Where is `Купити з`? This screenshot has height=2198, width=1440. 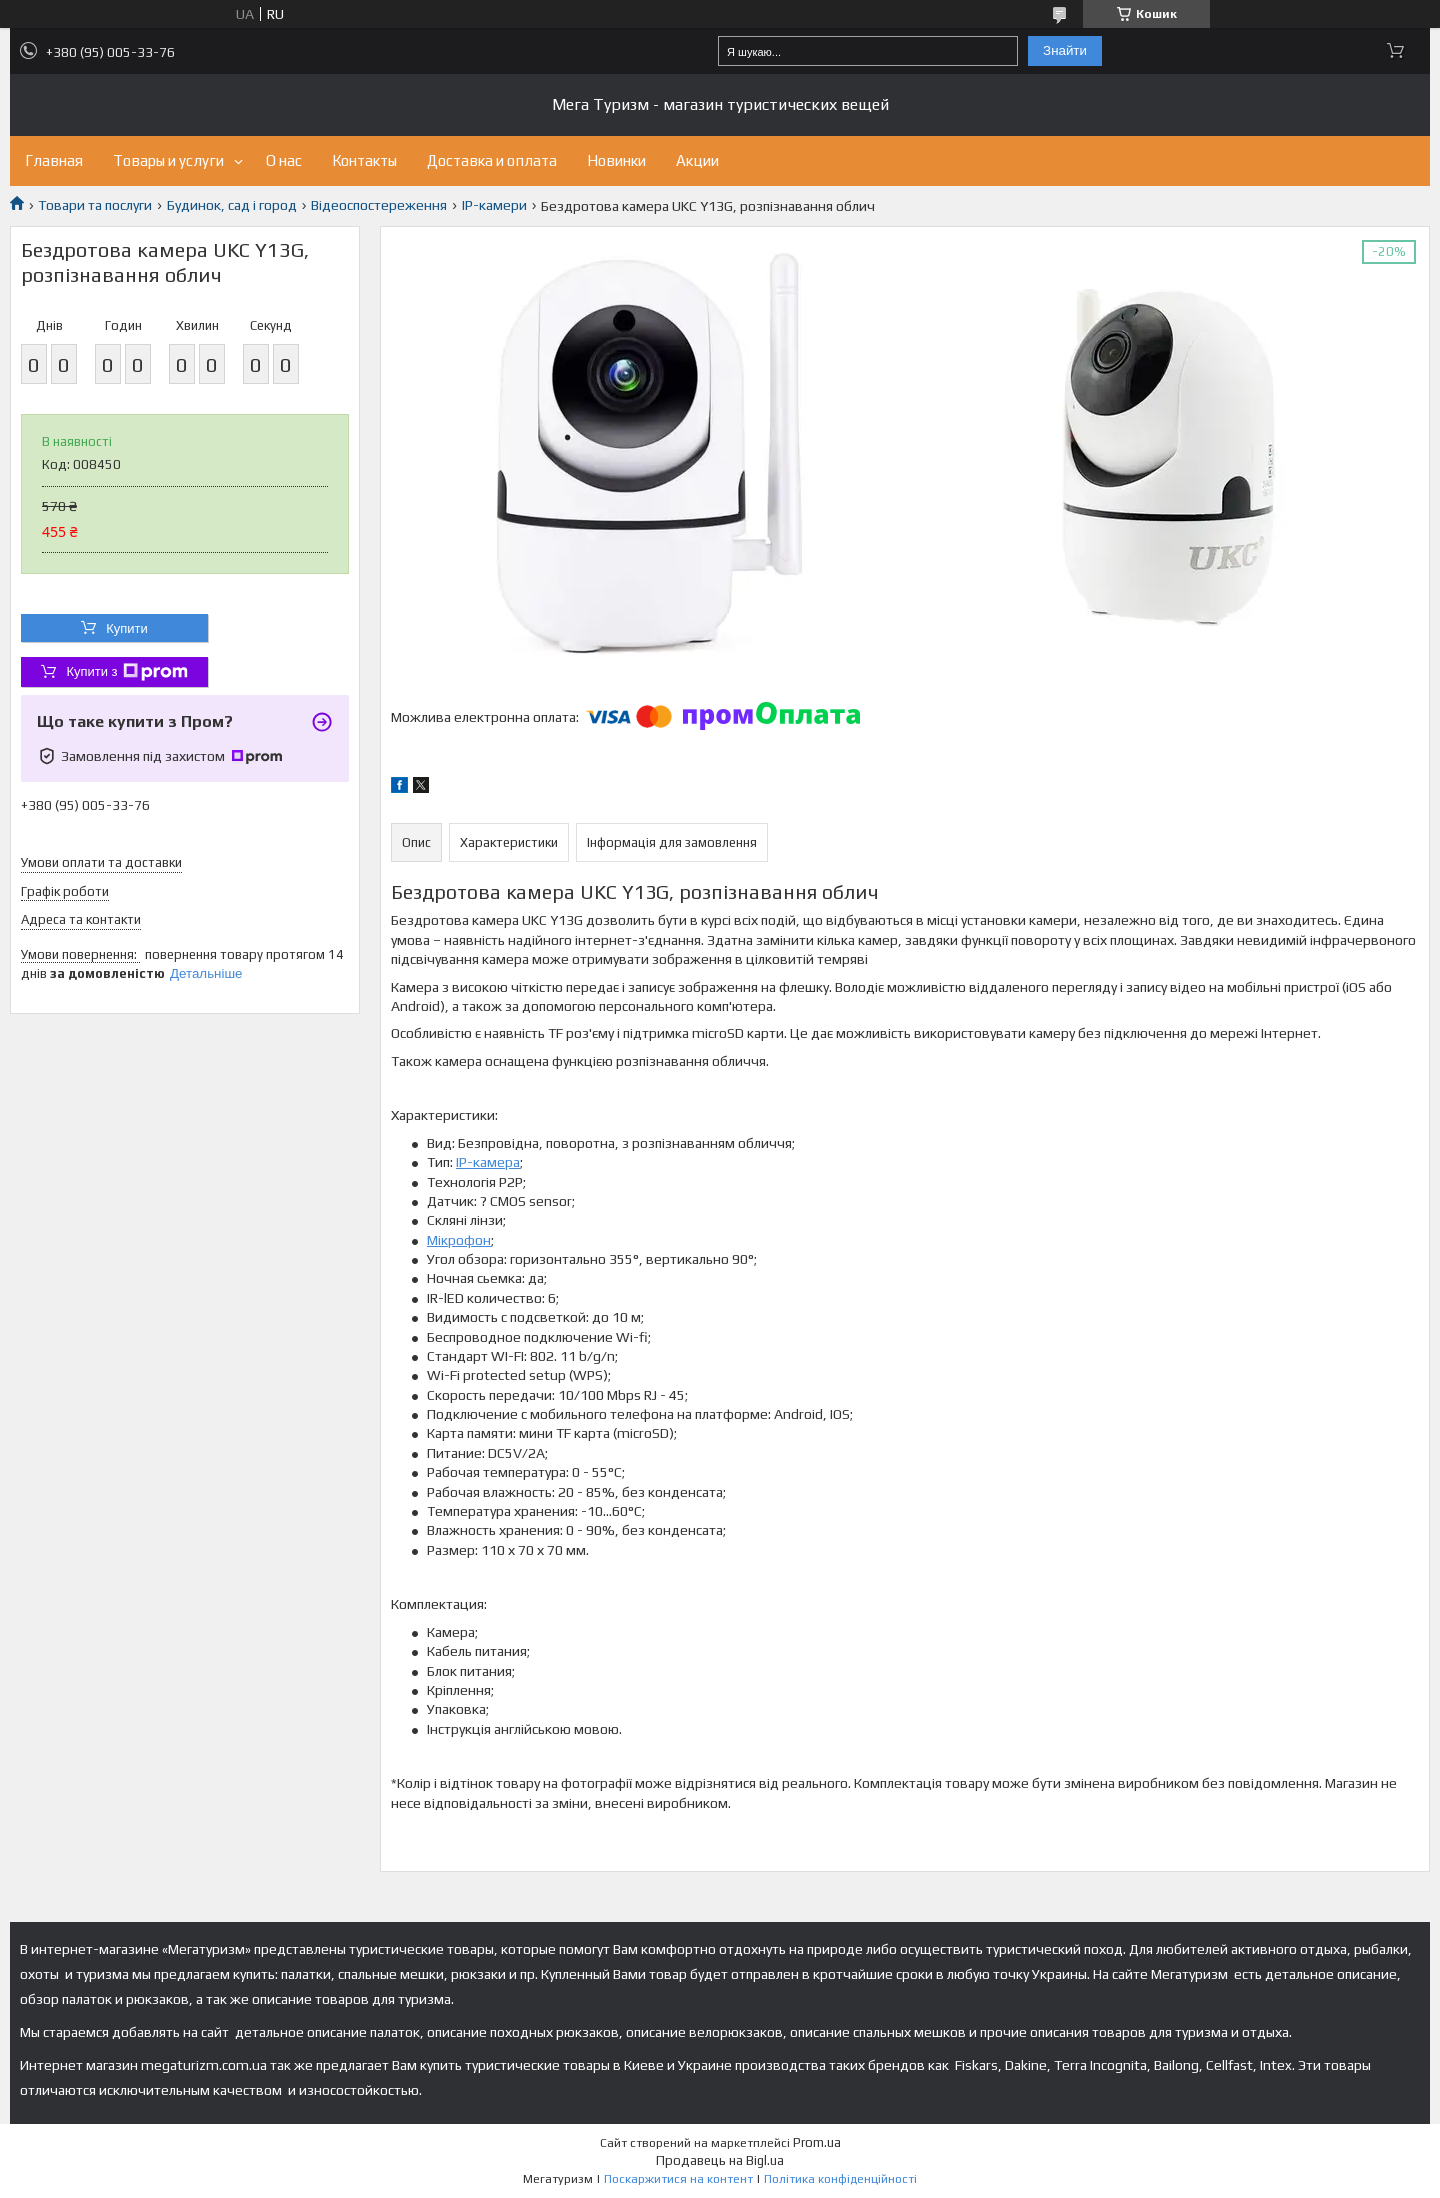
Купити з is located at coordinates (126, 672).